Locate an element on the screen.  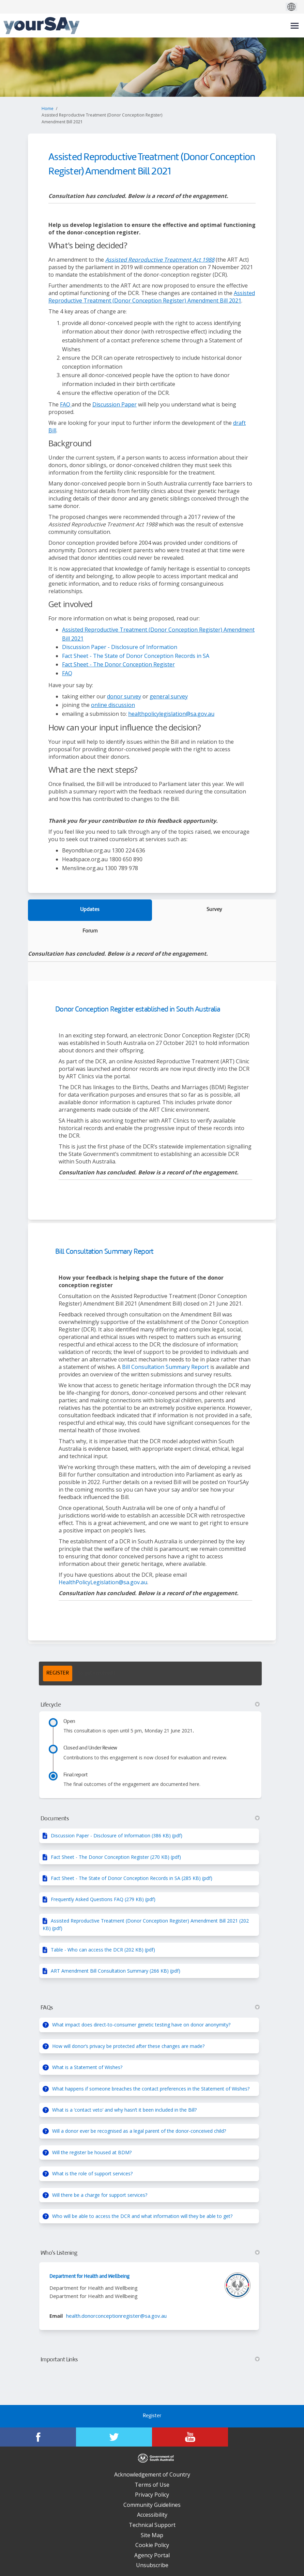
Forum is located at coordinates (89, 931).